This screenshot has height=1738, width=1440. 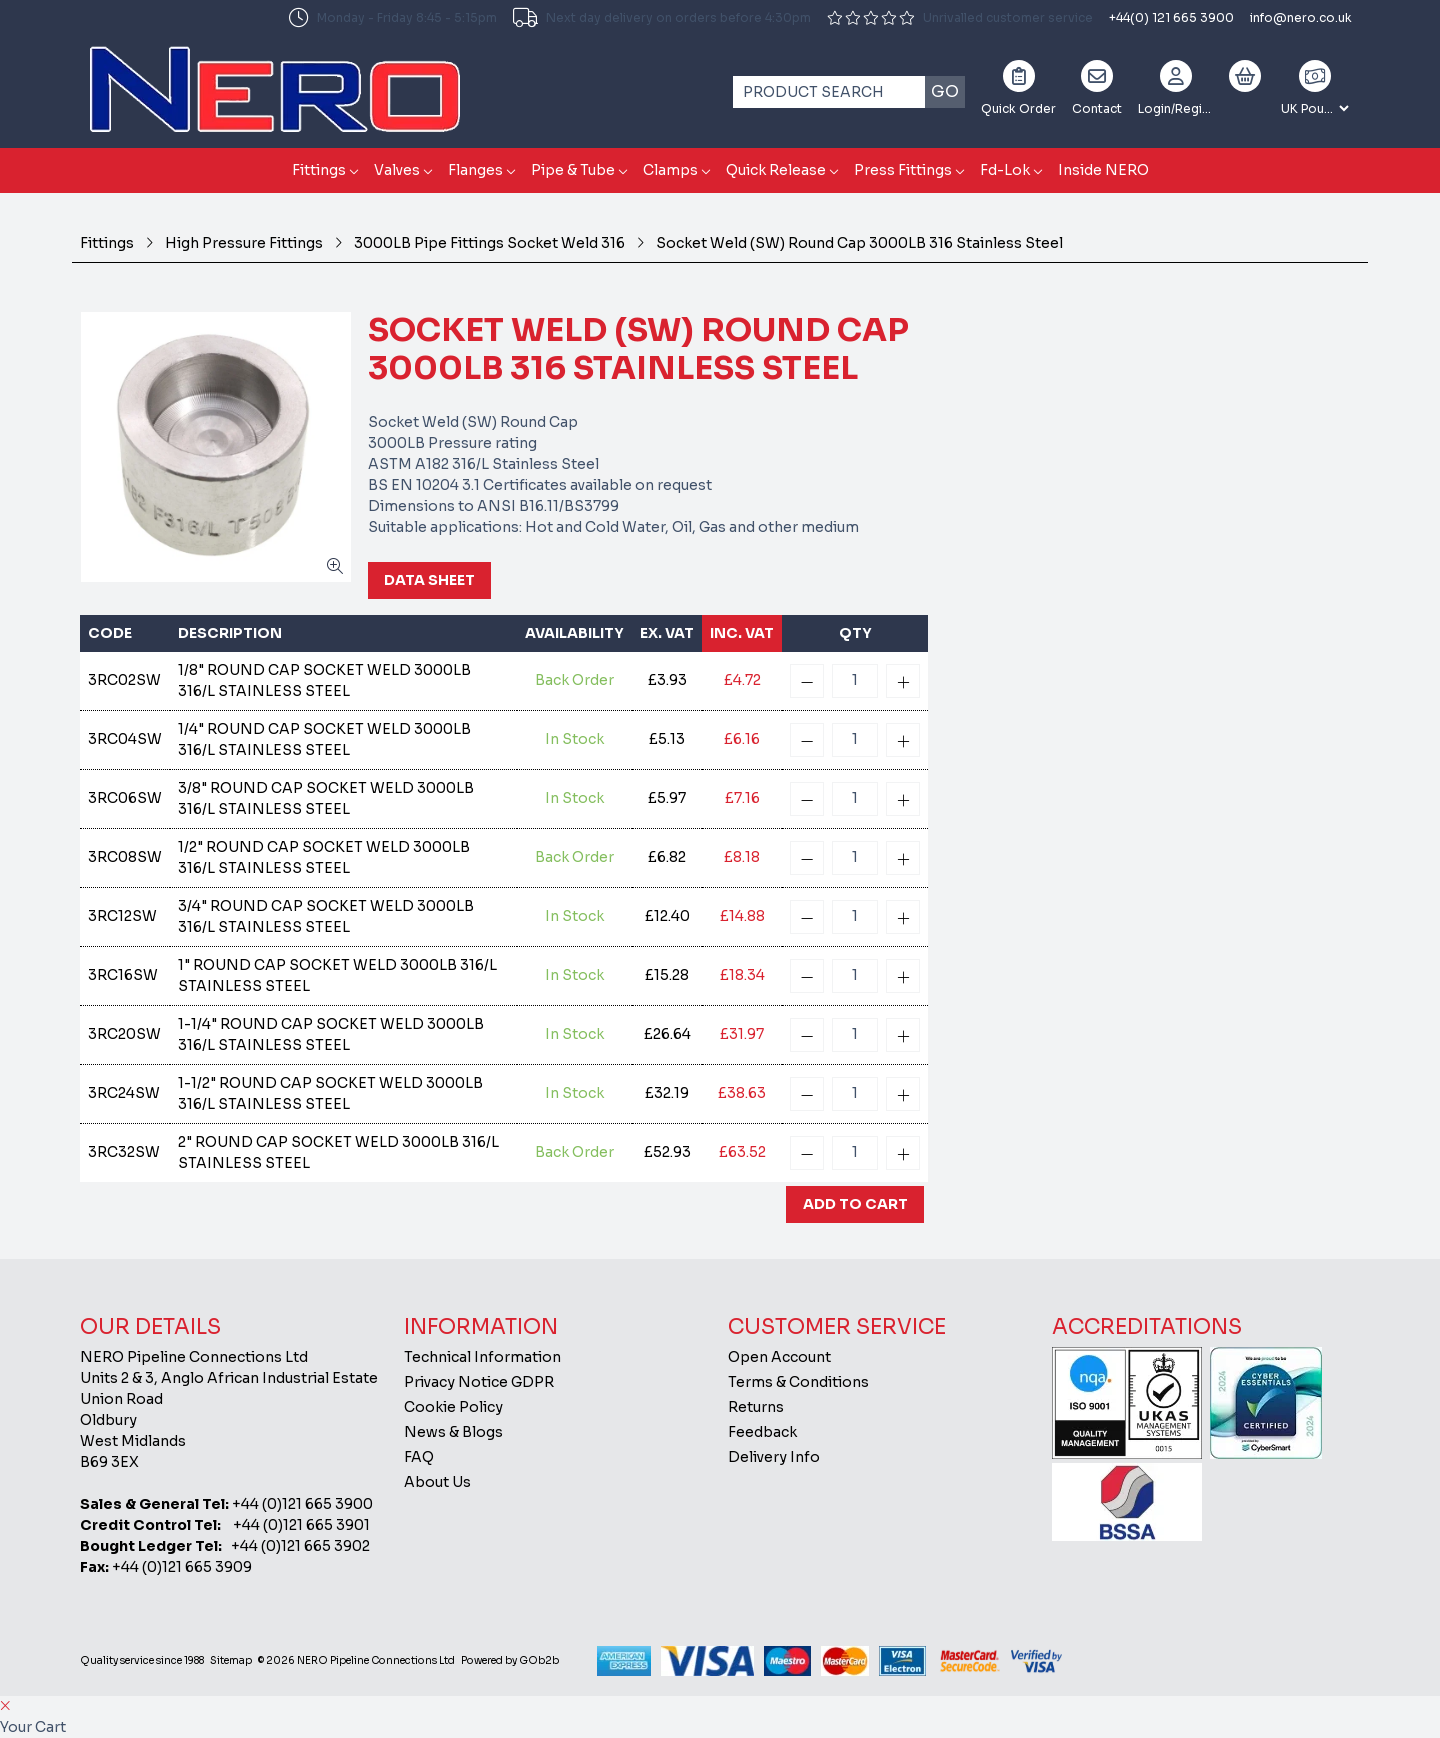 What do you see at coordinates (756, 1407) in the screenshot?
I see `Returns` at bounding box center [756, 1407].